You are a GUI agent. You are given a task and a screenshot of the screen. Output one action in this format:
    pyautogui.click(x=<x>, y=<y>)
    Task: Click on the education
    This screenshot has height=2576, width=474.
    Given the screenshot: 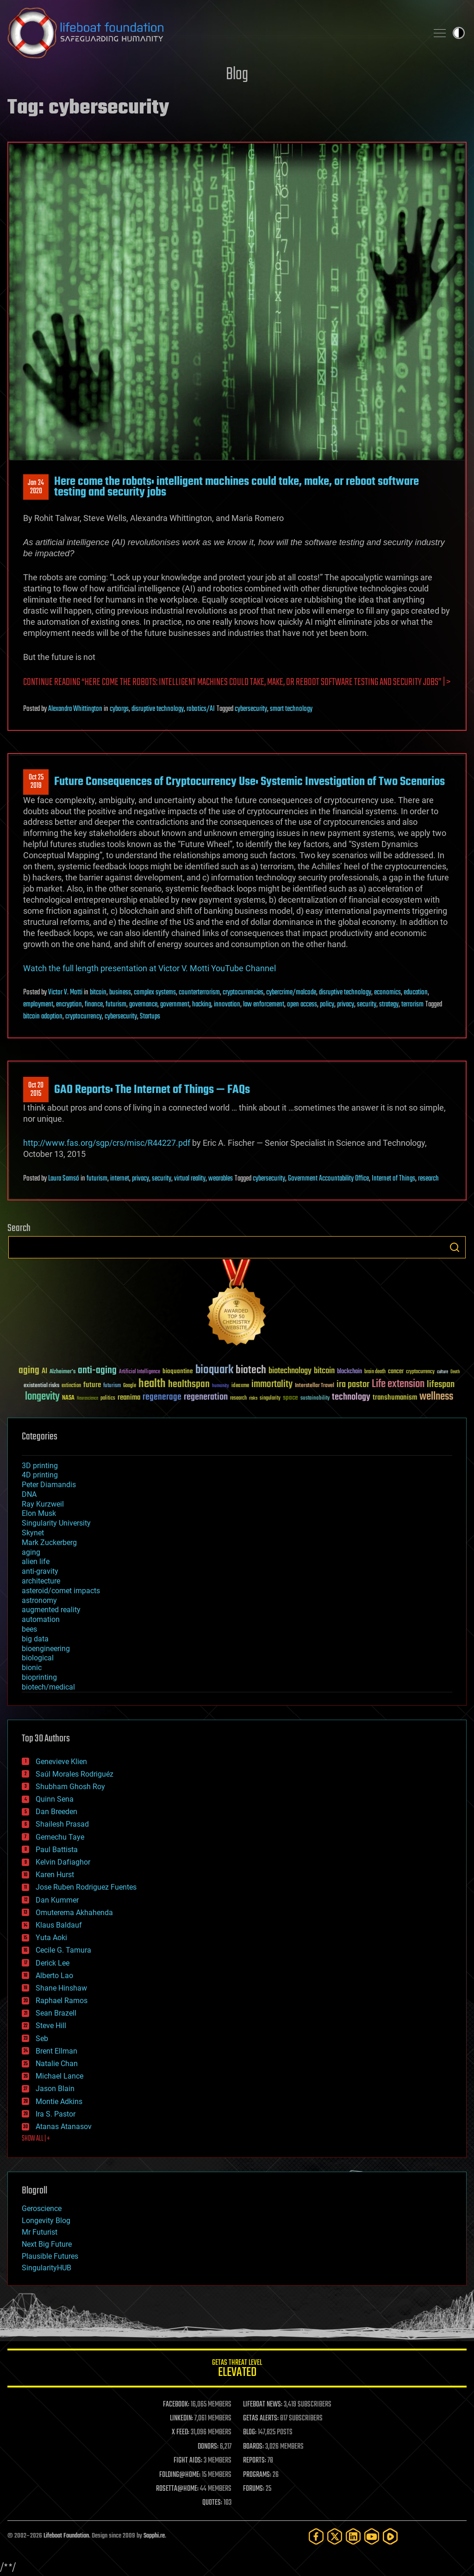 What is the action you would take?
    pyautogui.click(x=416, y=992)
    